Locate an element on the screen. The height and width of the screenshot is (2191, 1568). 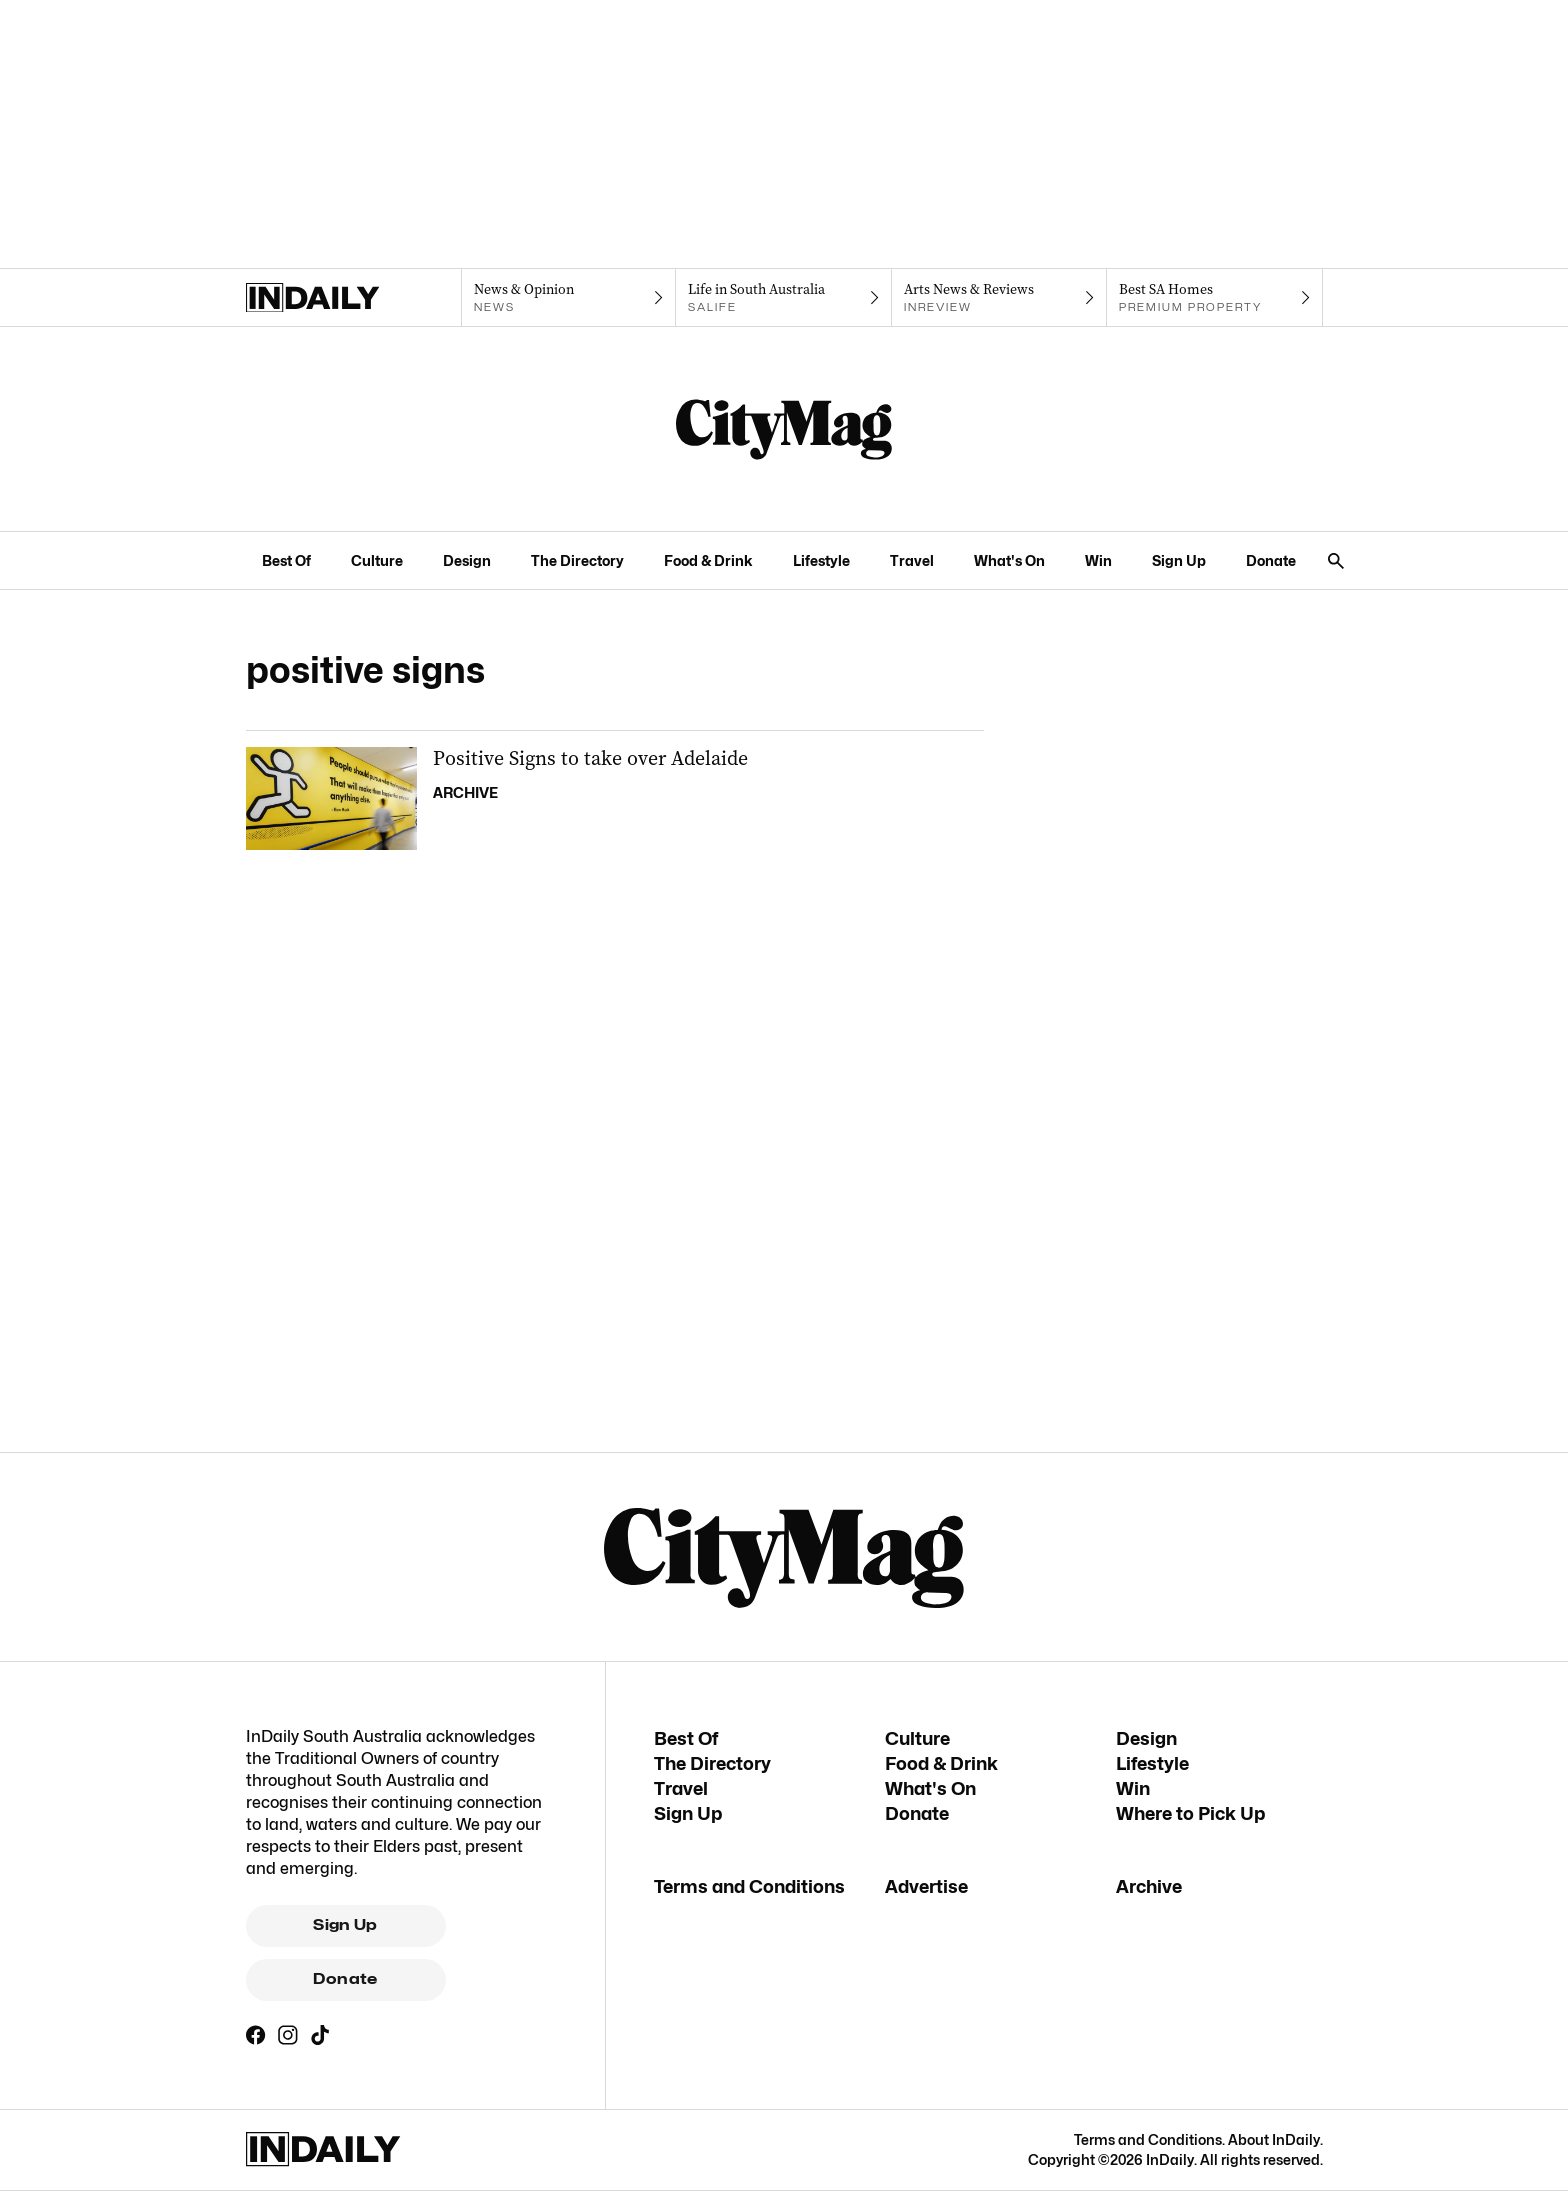
Sign Up is located at coordinates (345, 1925).